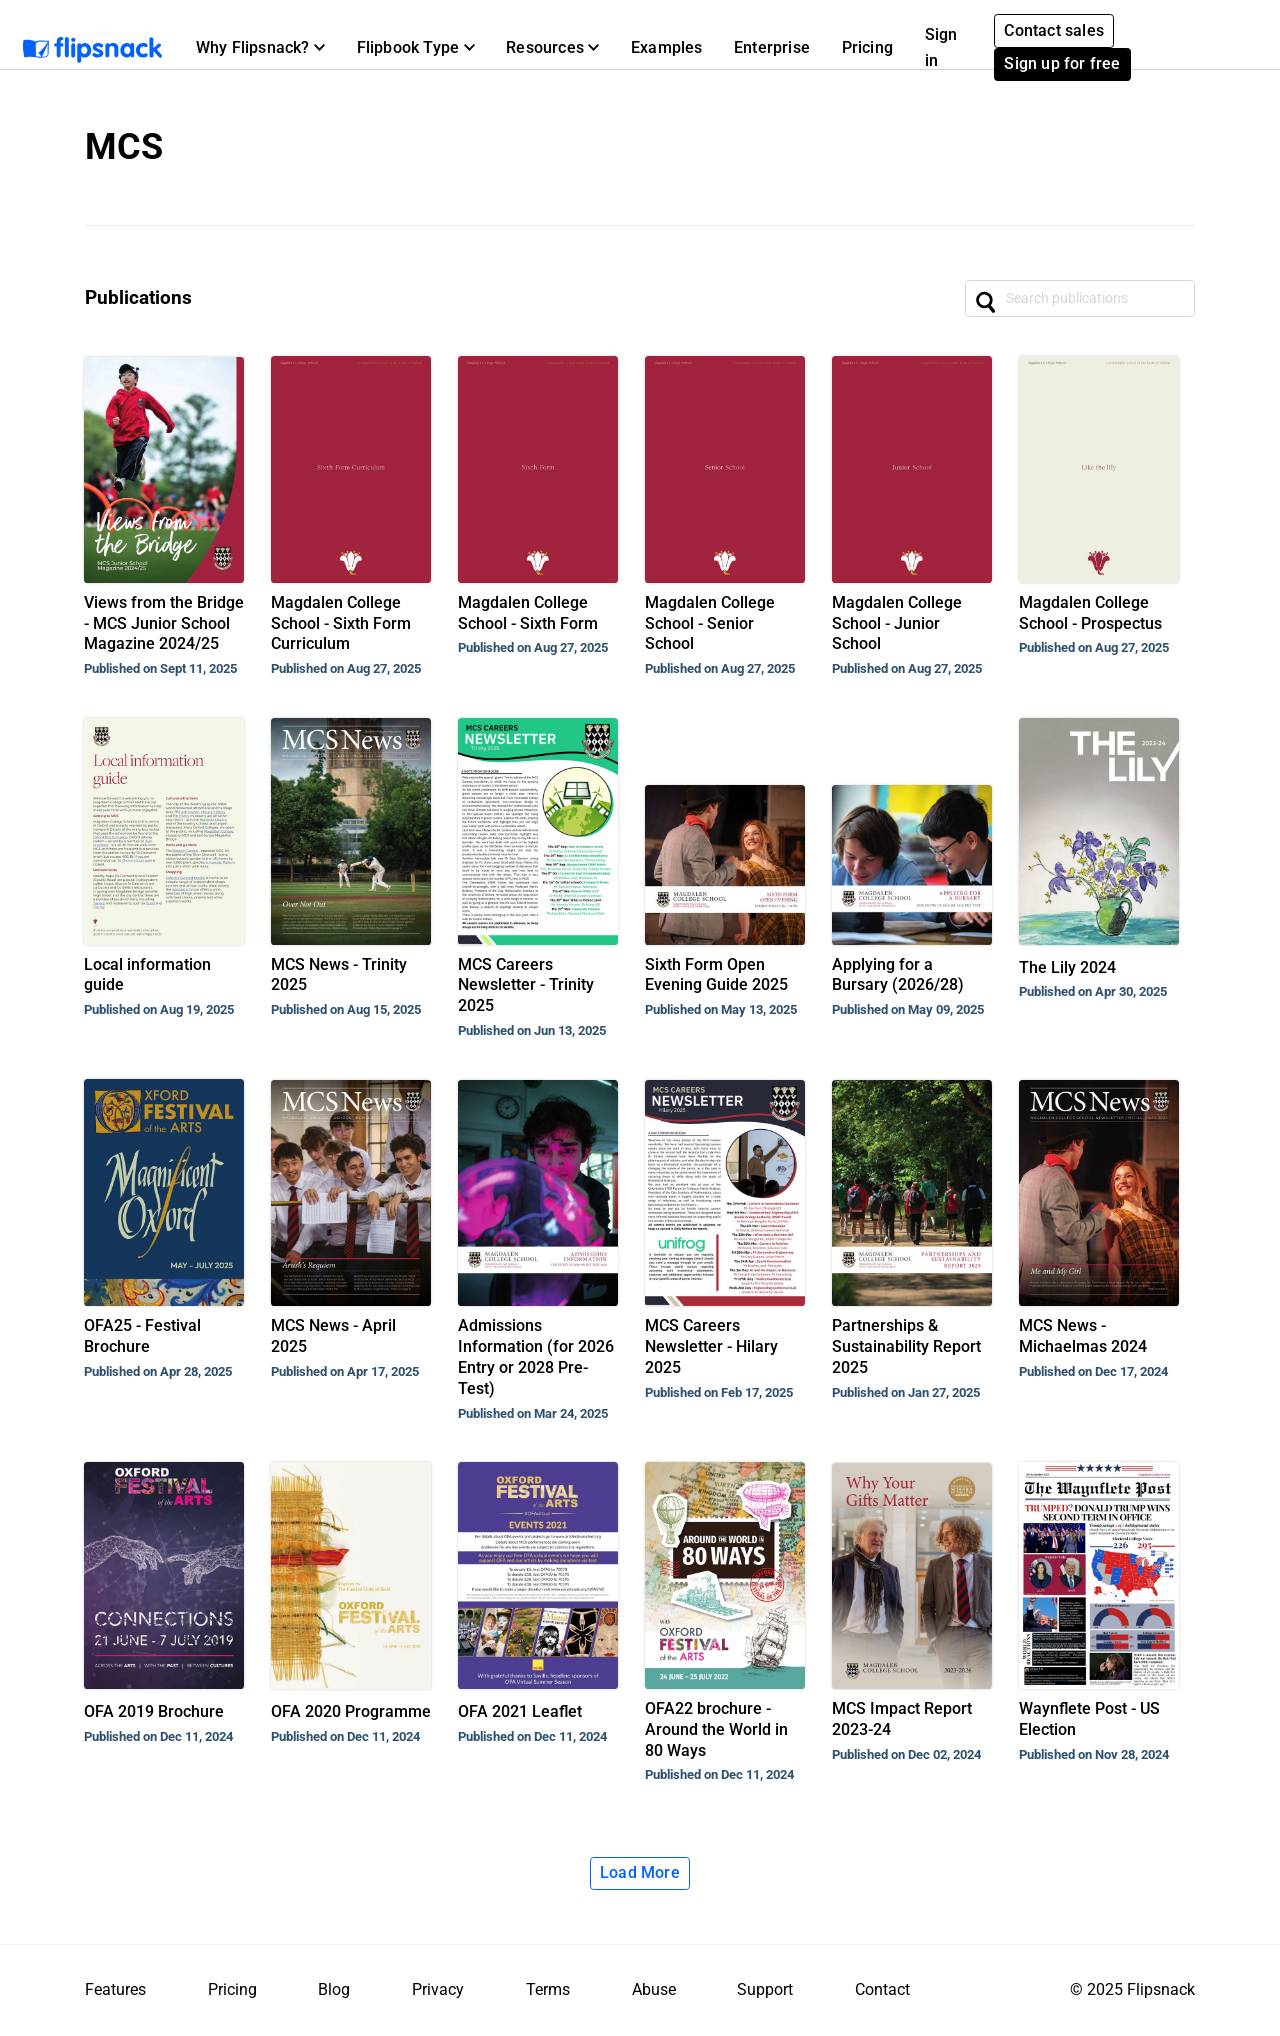  Describe the element at coordinates (1062, 63) in the screenshot. I see `Sign up for free` at that location.